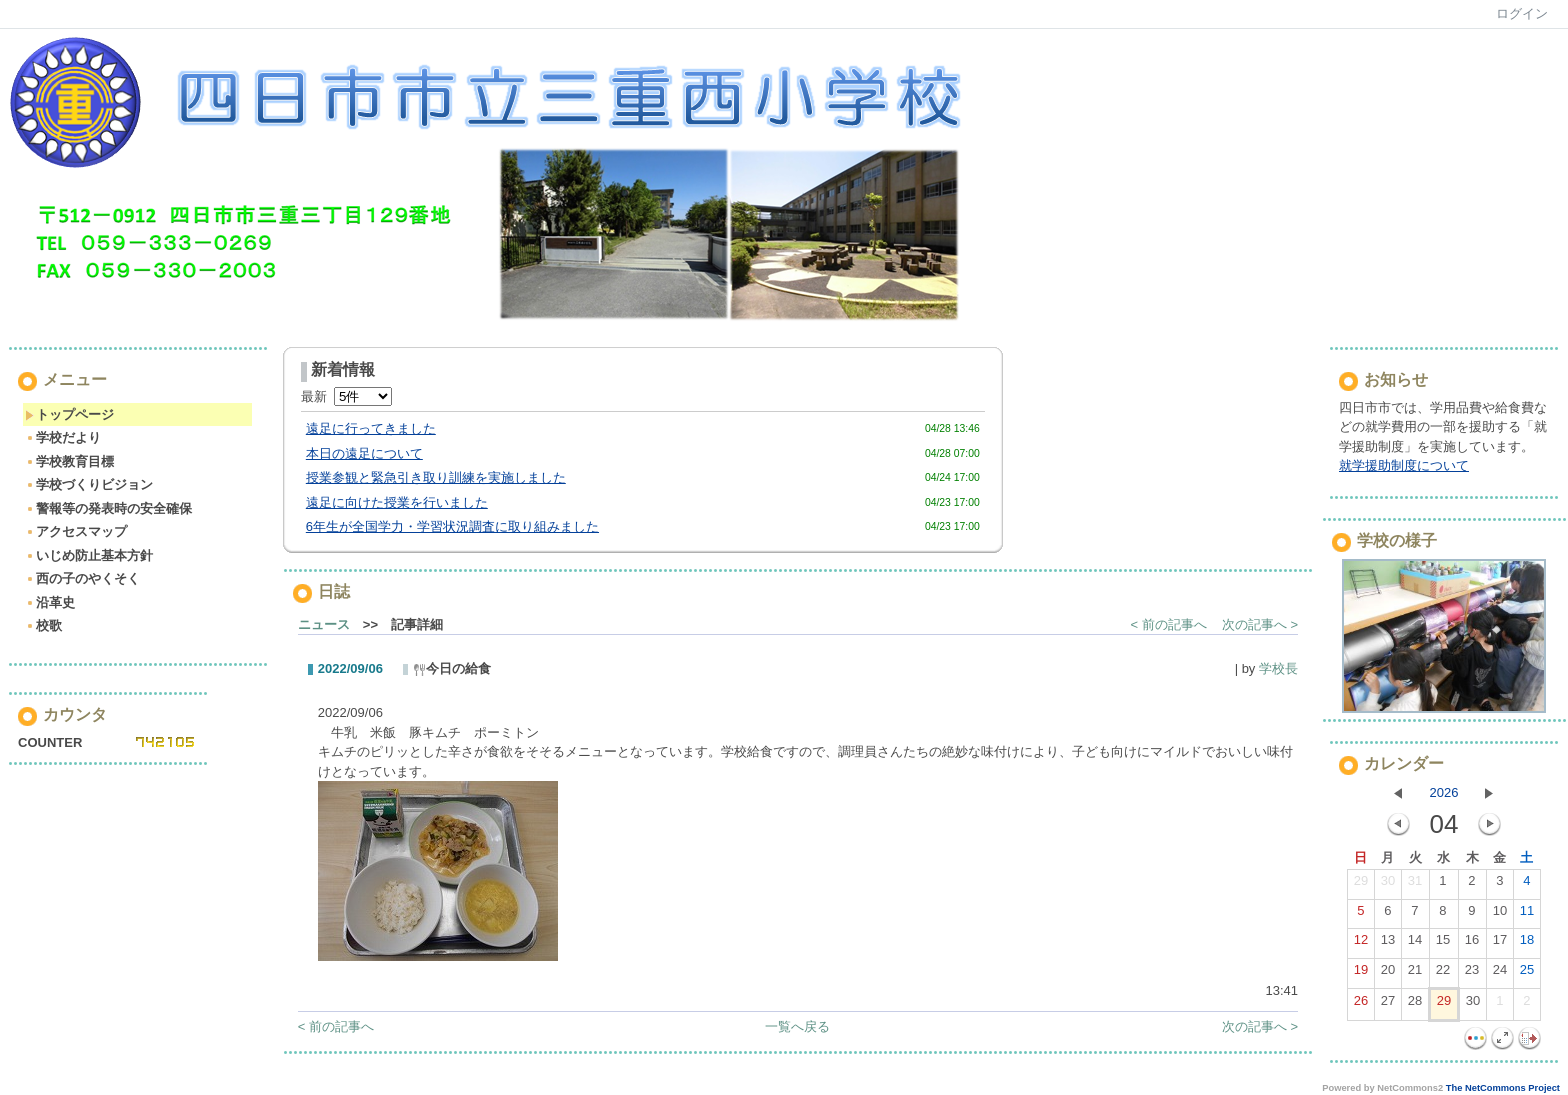 The height and width of the screenshot is (1095, 1568). What do you see at coordinates (69, 414) in the screenshot?
I see `トップページ` at bounding box center [69, 414].